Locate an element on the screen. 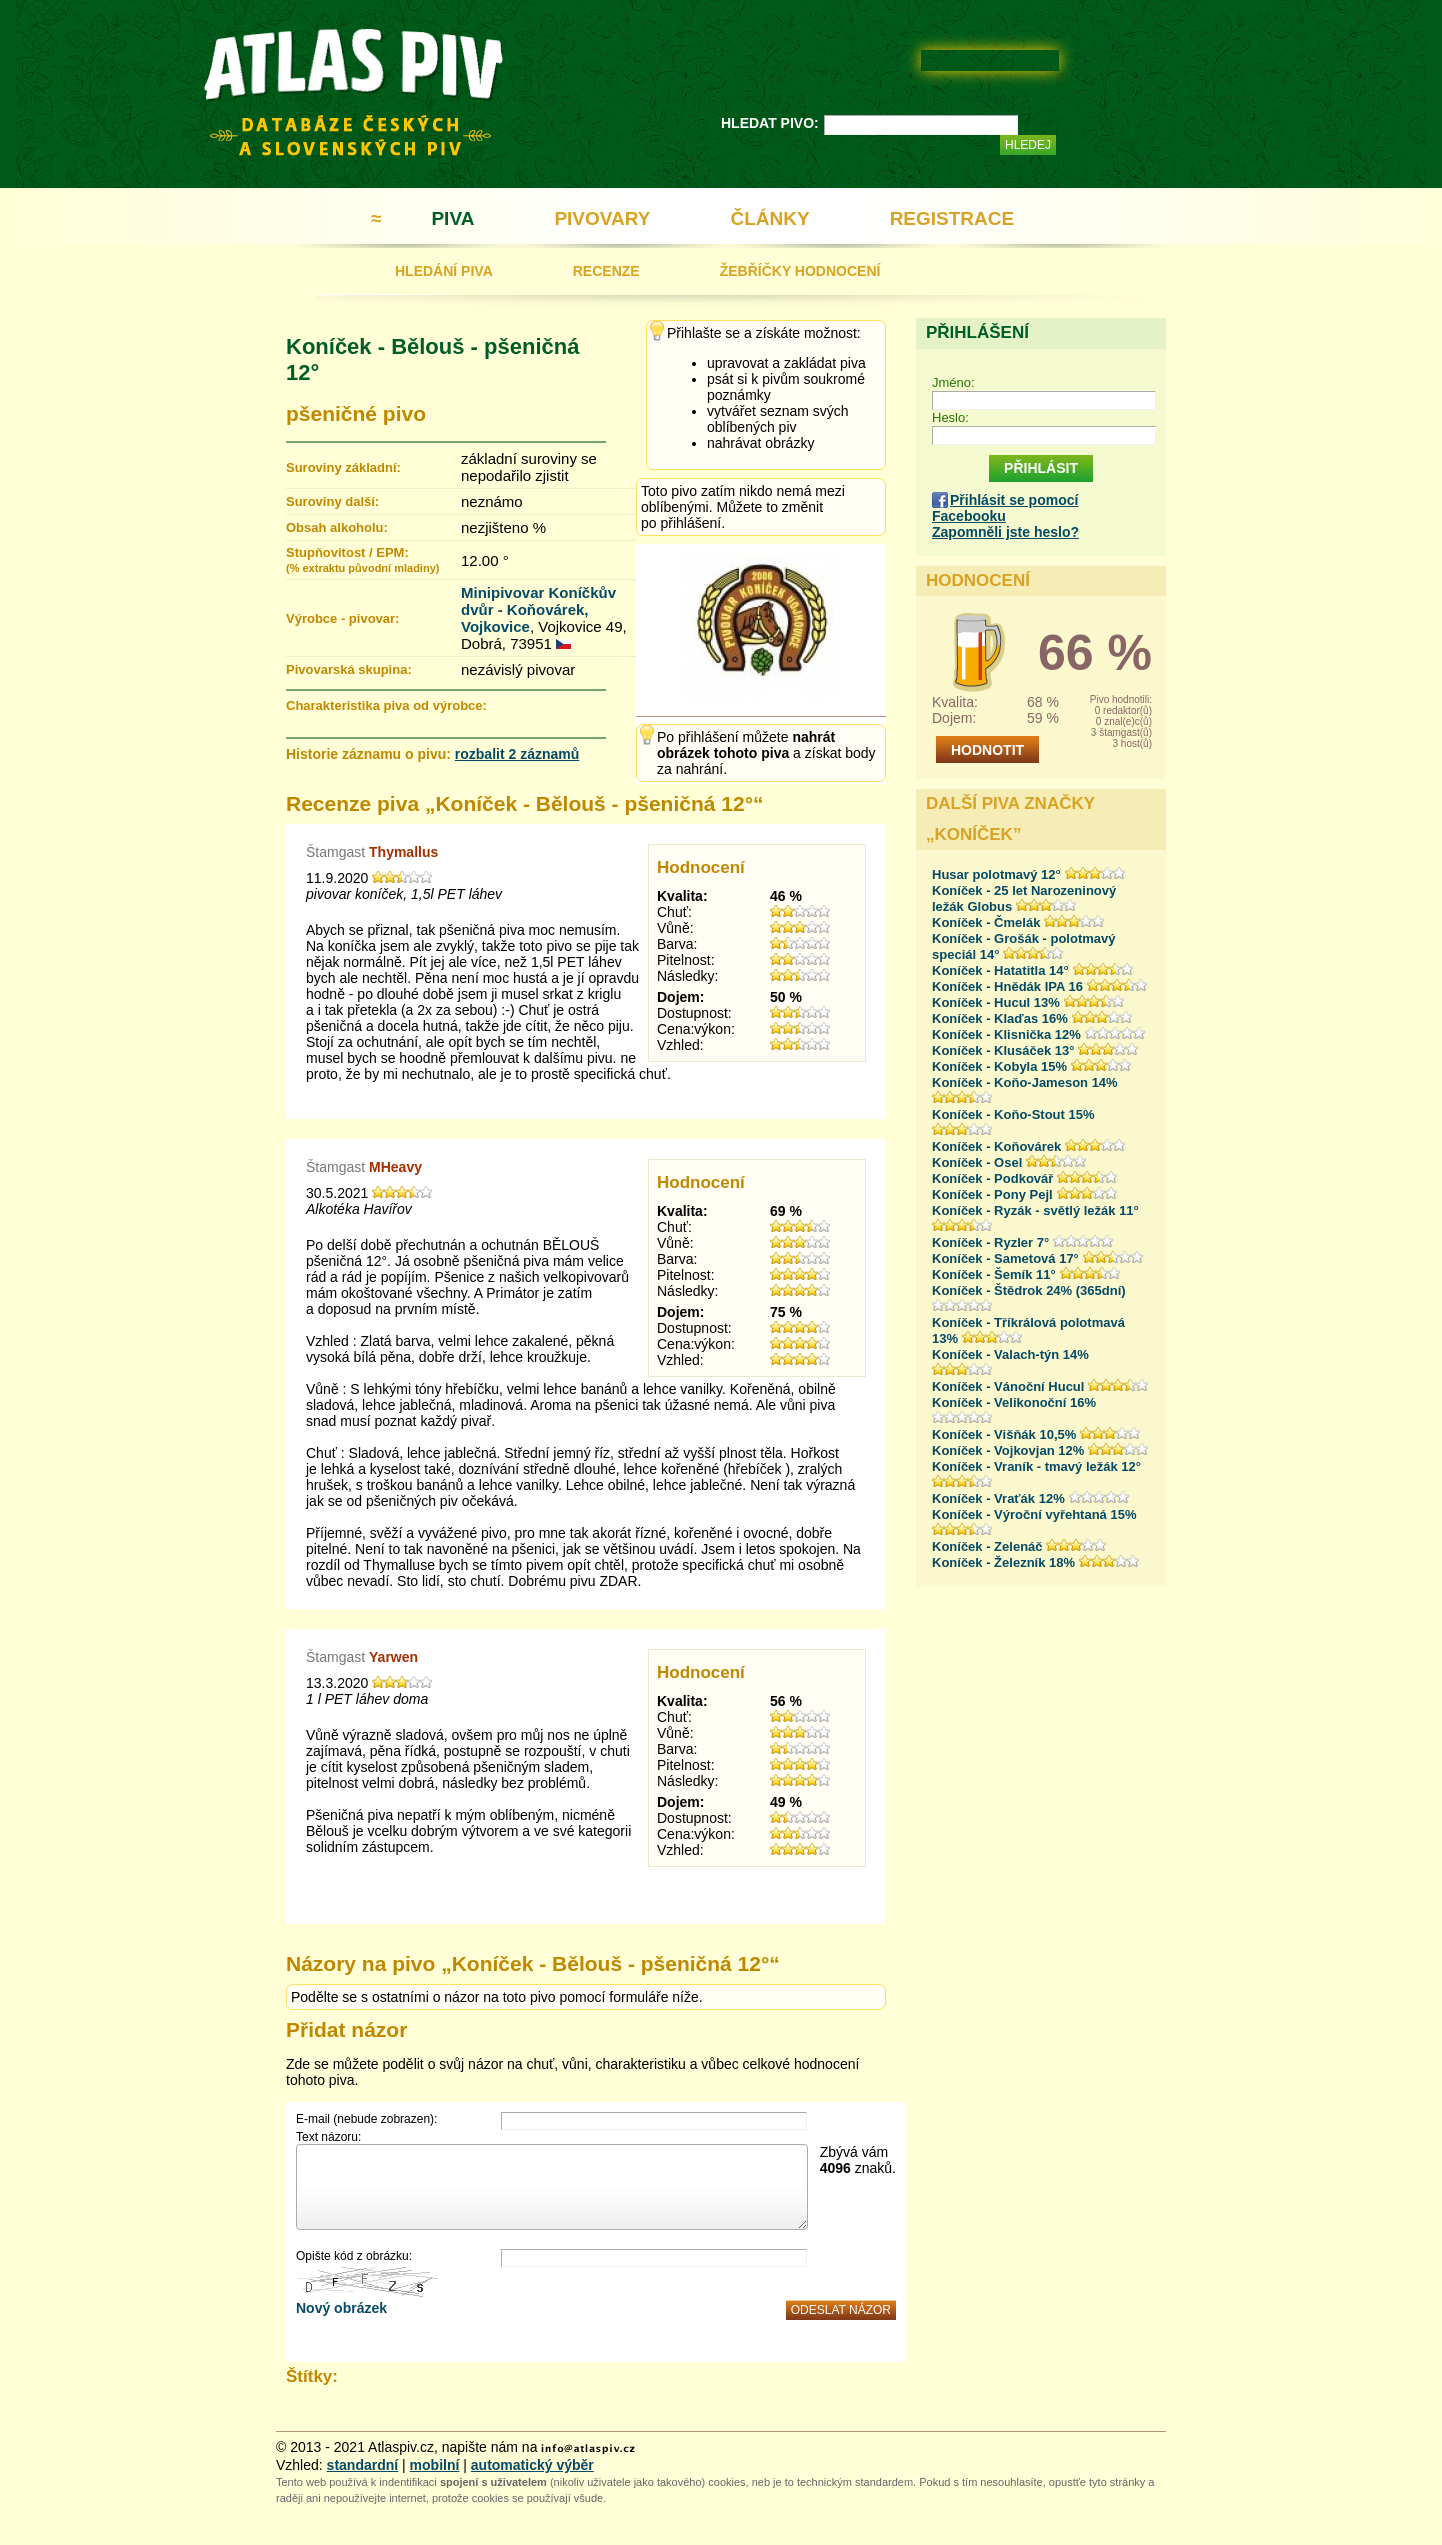 This screenshot has width=1442, height=2545. Koníček - Velikonoční 16% is located at coordinates (1014, 1402).